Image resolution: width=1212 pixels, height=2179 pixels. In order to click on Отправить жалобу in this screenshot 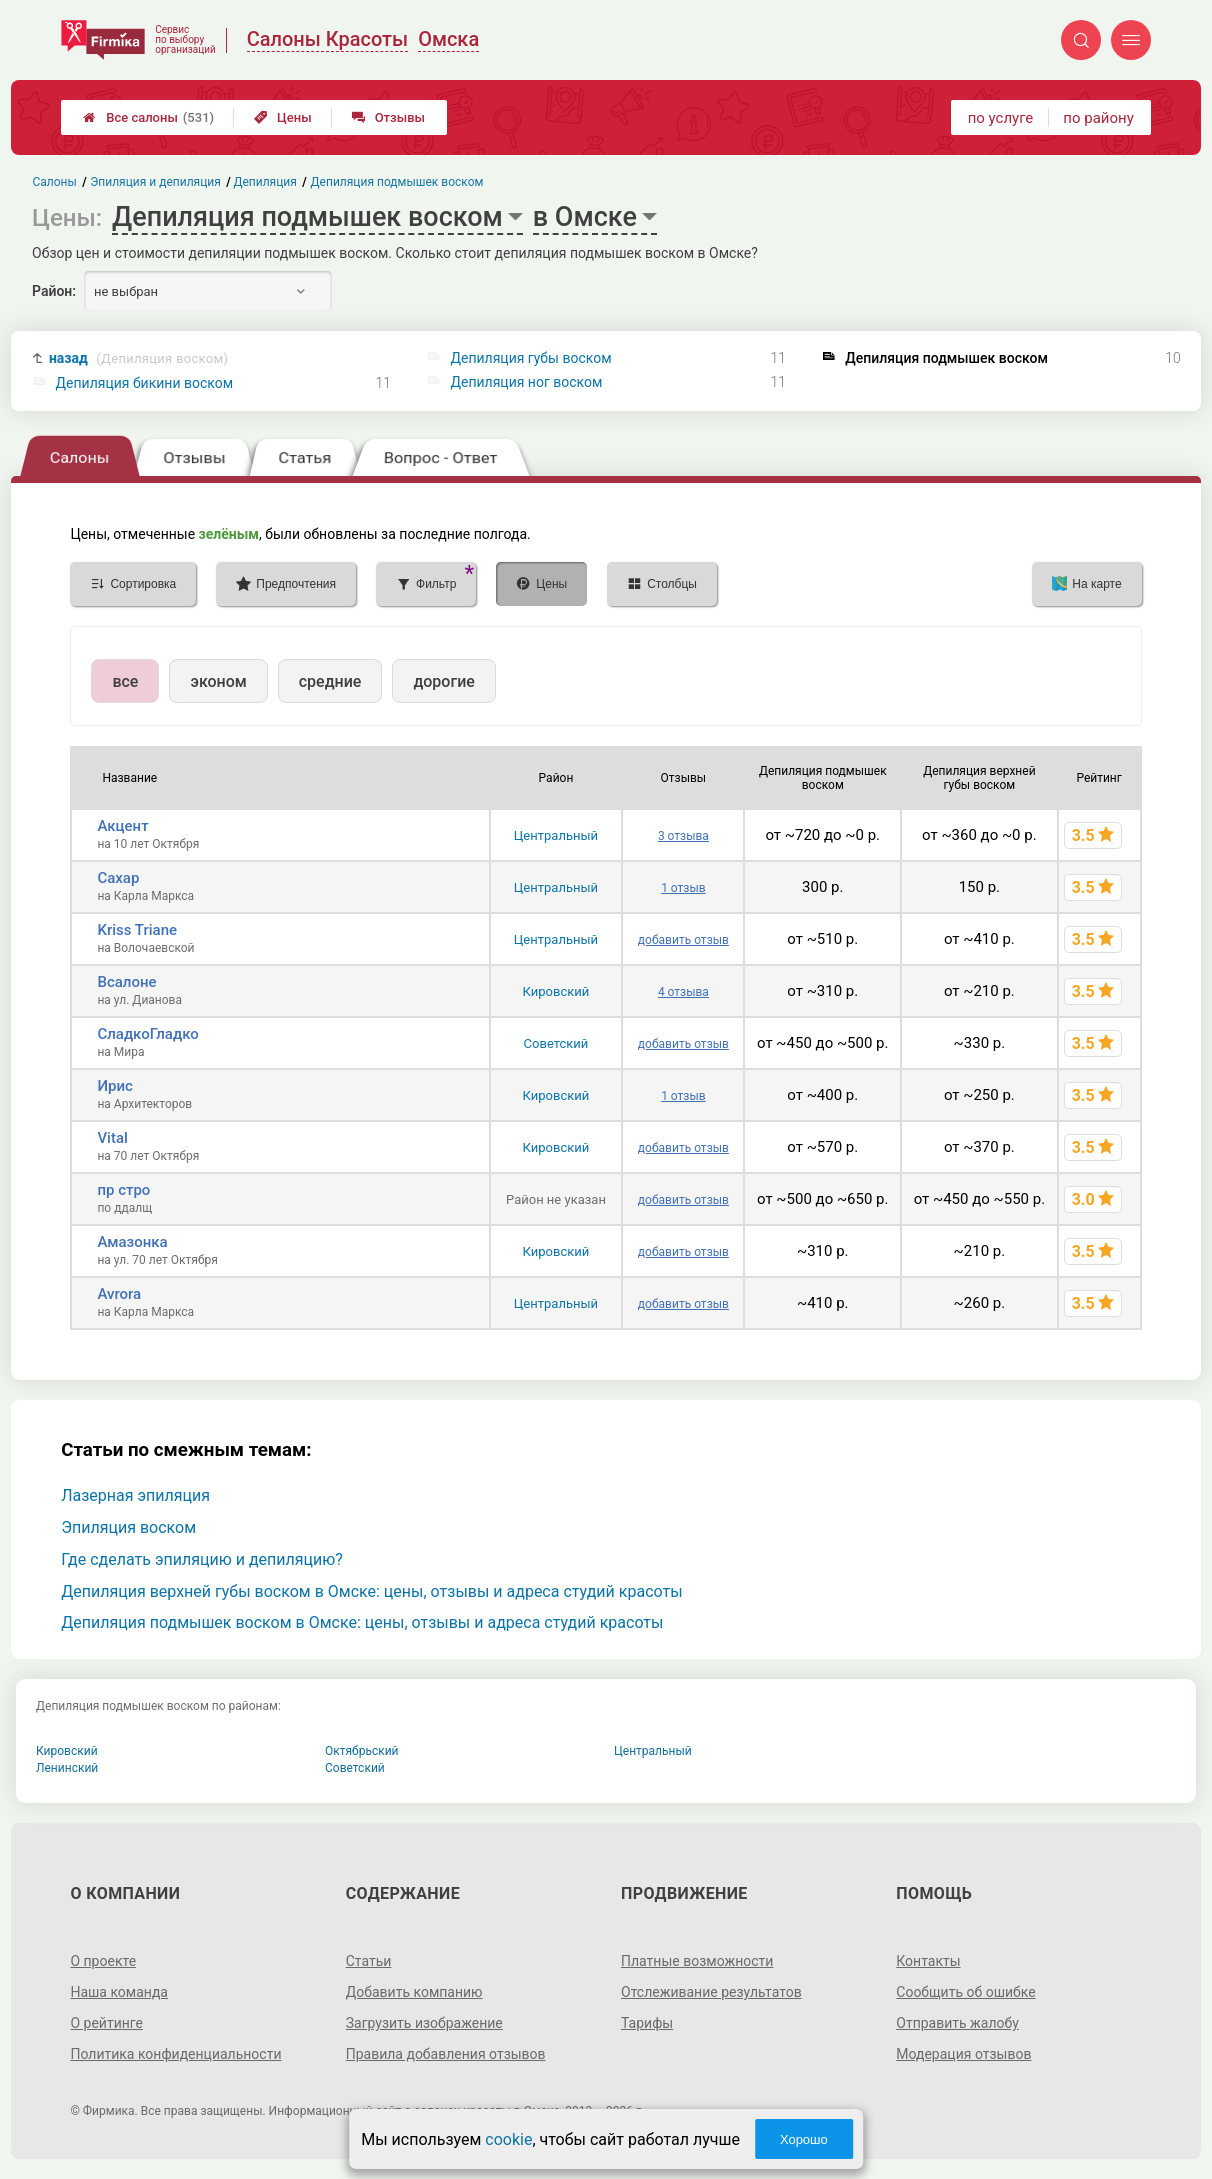, I will do `click(957, 2023)`.